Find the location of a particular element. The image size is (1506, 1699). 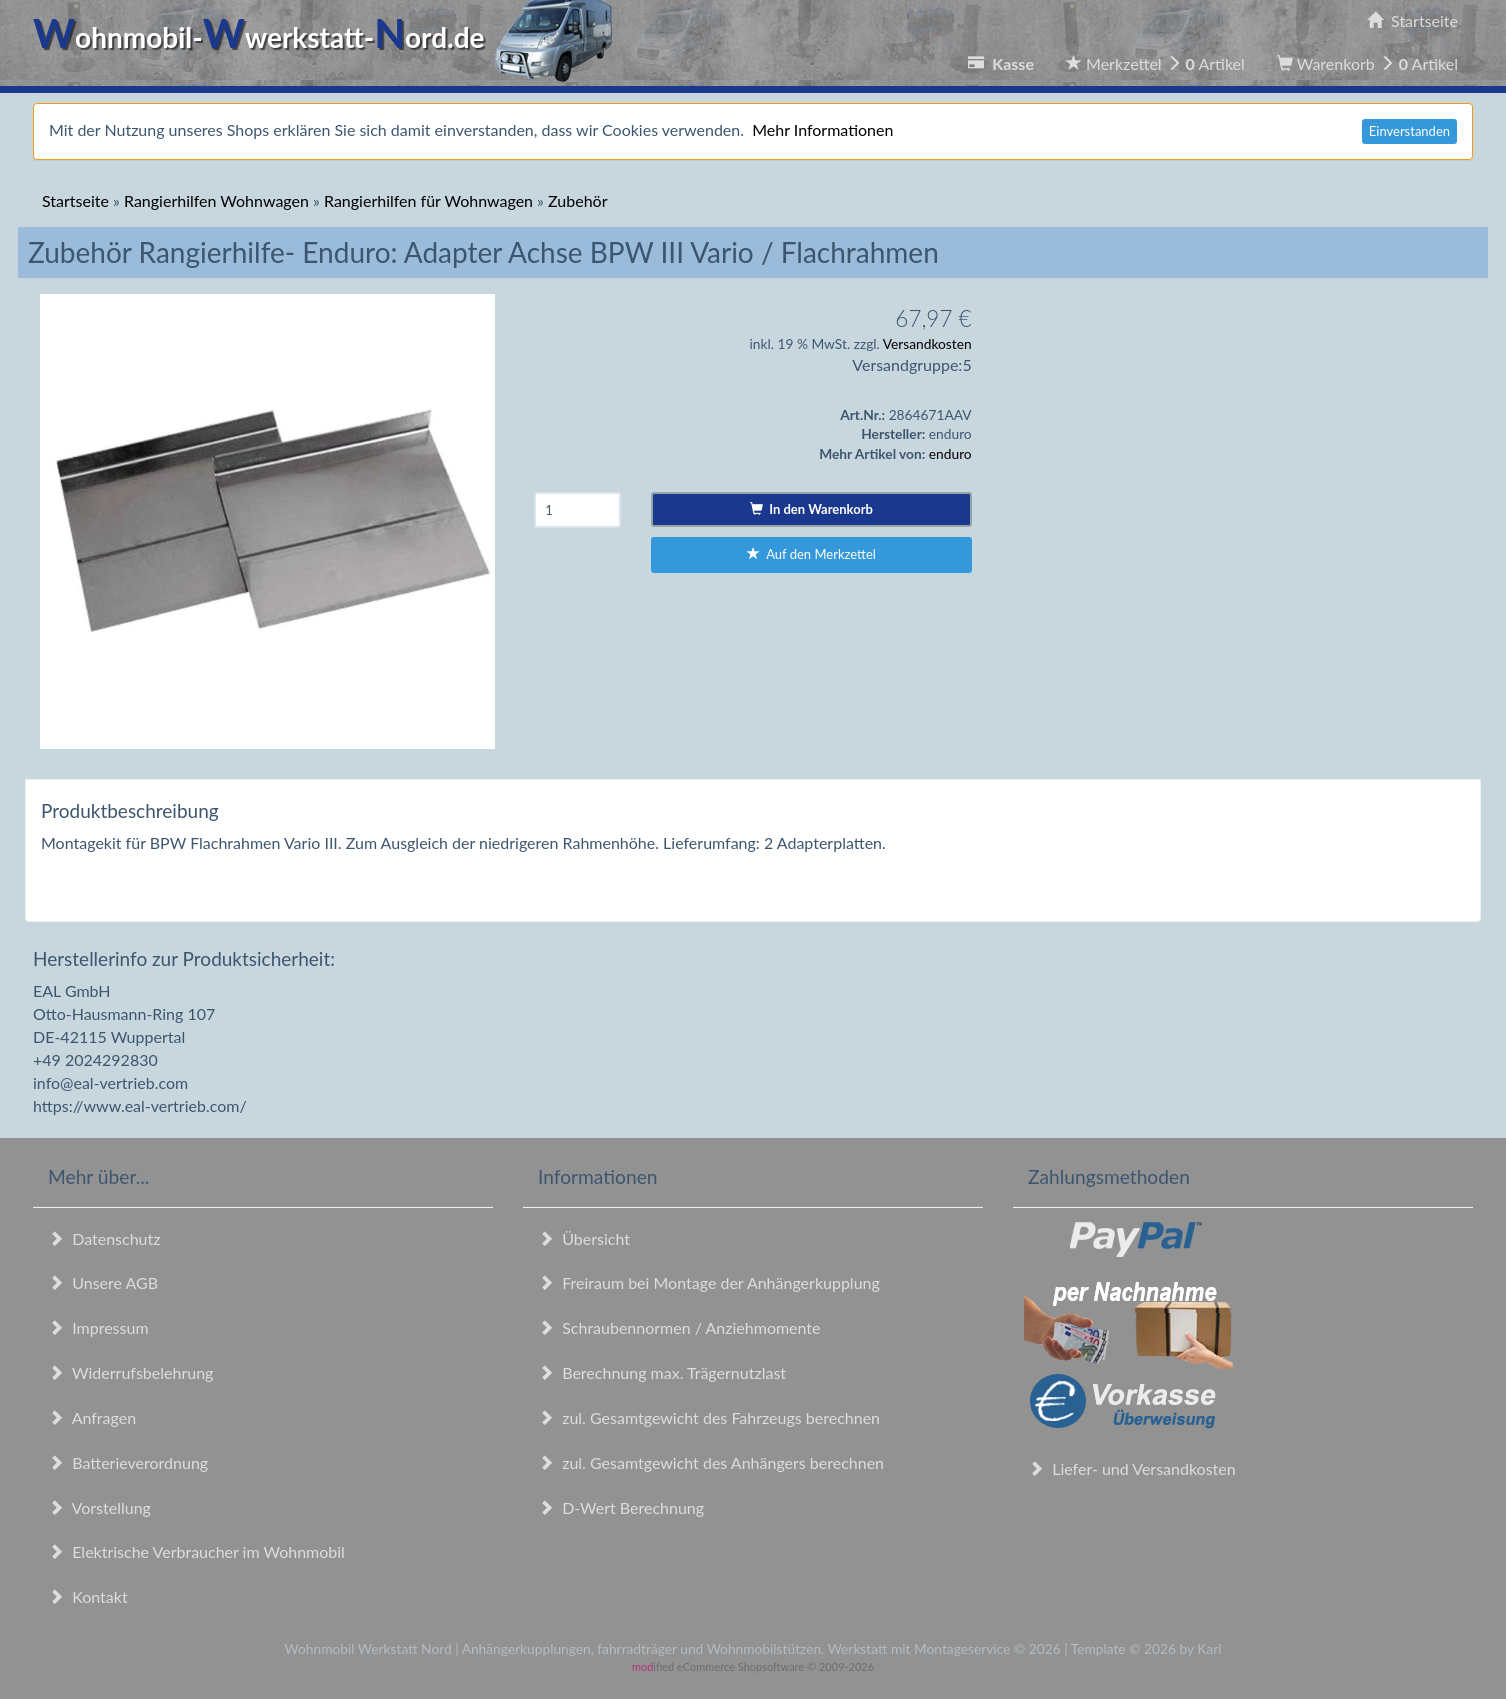

Unsere AGB is located at coordinates (103, 1282).